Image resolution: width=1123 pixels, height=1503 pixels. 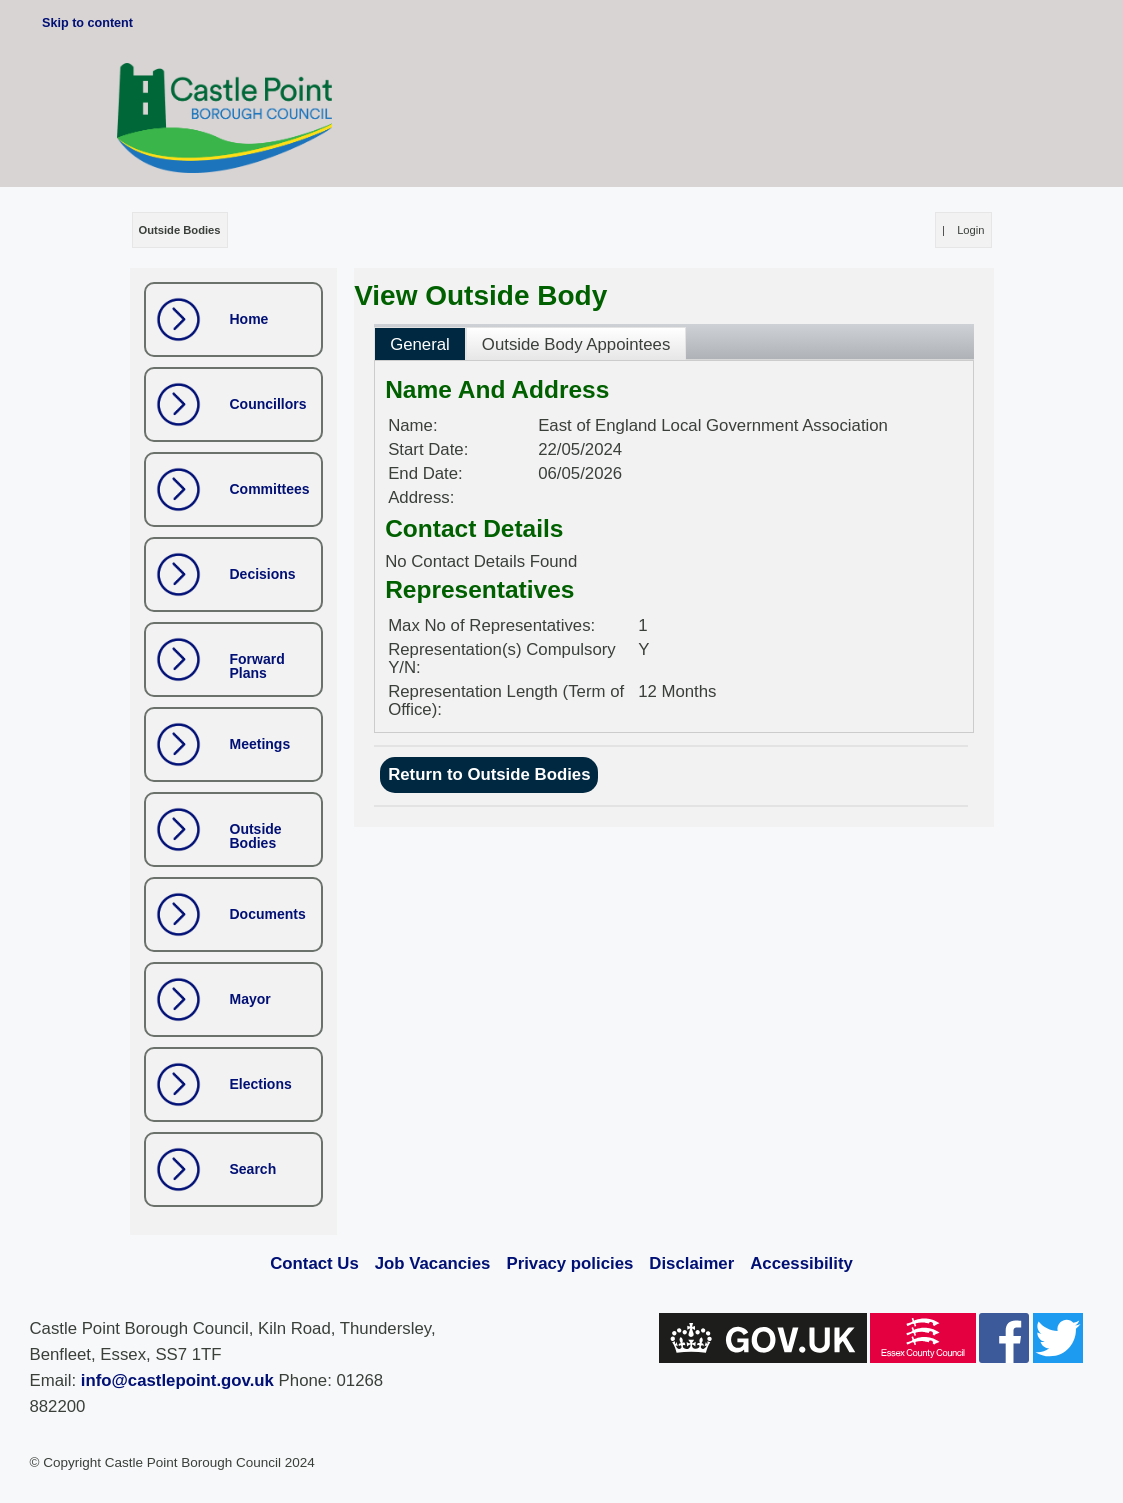 What do you see at coordinates (87, 23) in the screenshot?
I see `Skip to content` at bounding box center [87, 23].